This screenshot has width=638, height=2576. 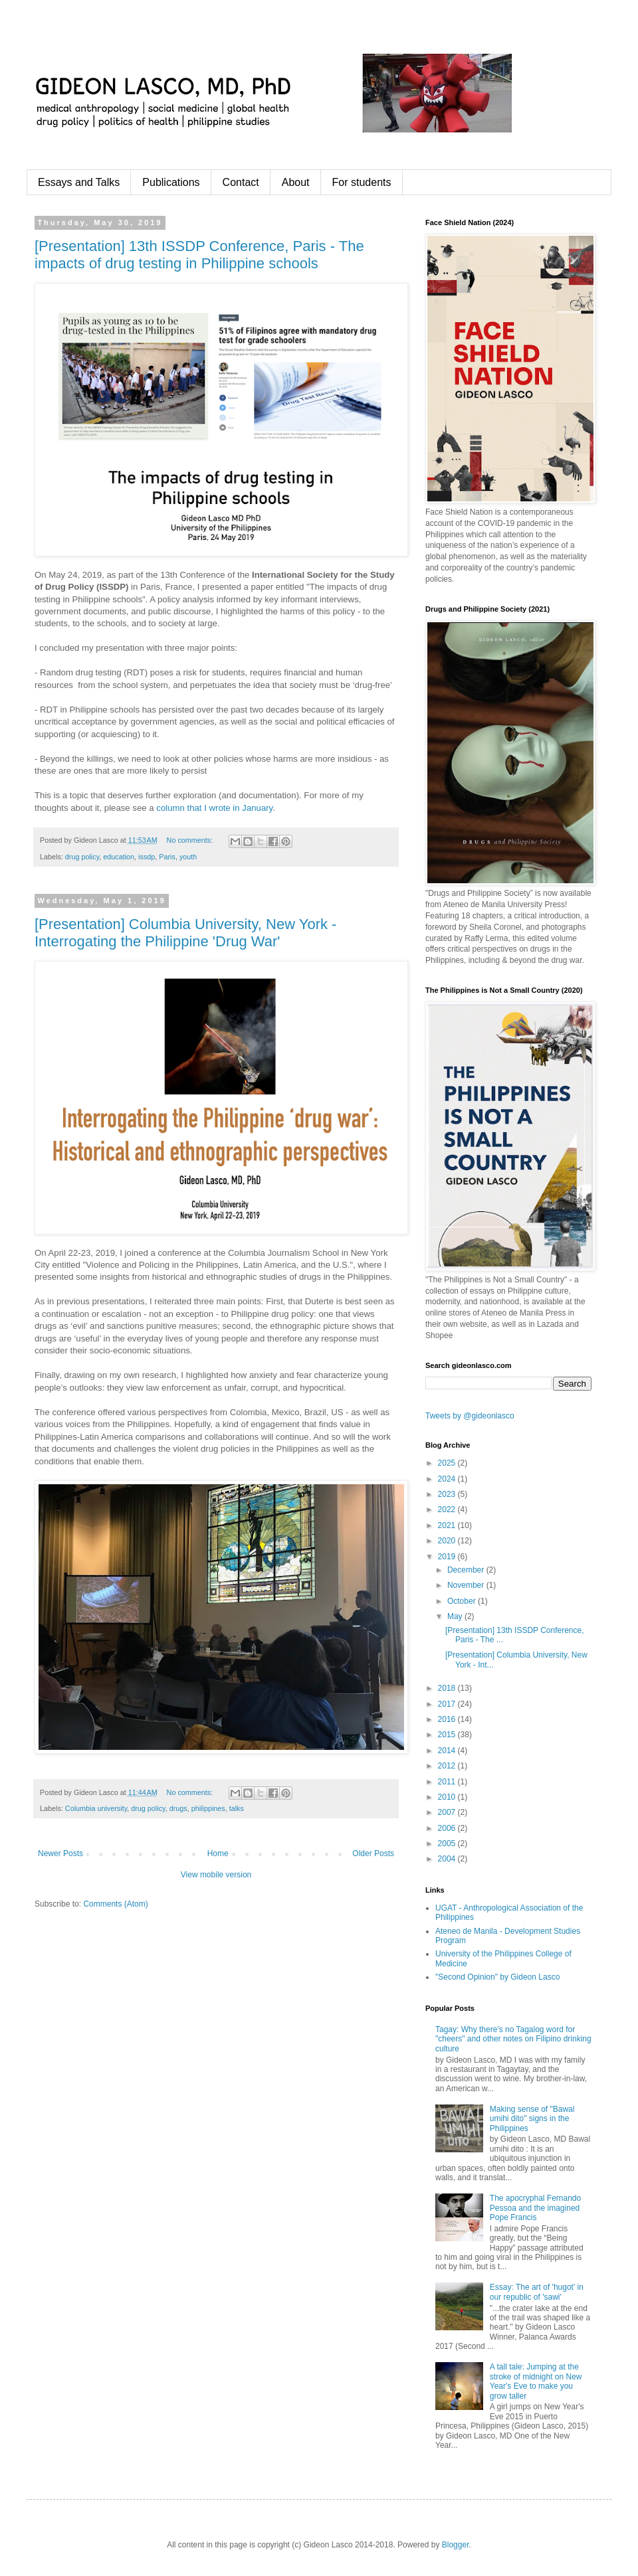 I want to click on Blogger, so click(x=455, y=2544).